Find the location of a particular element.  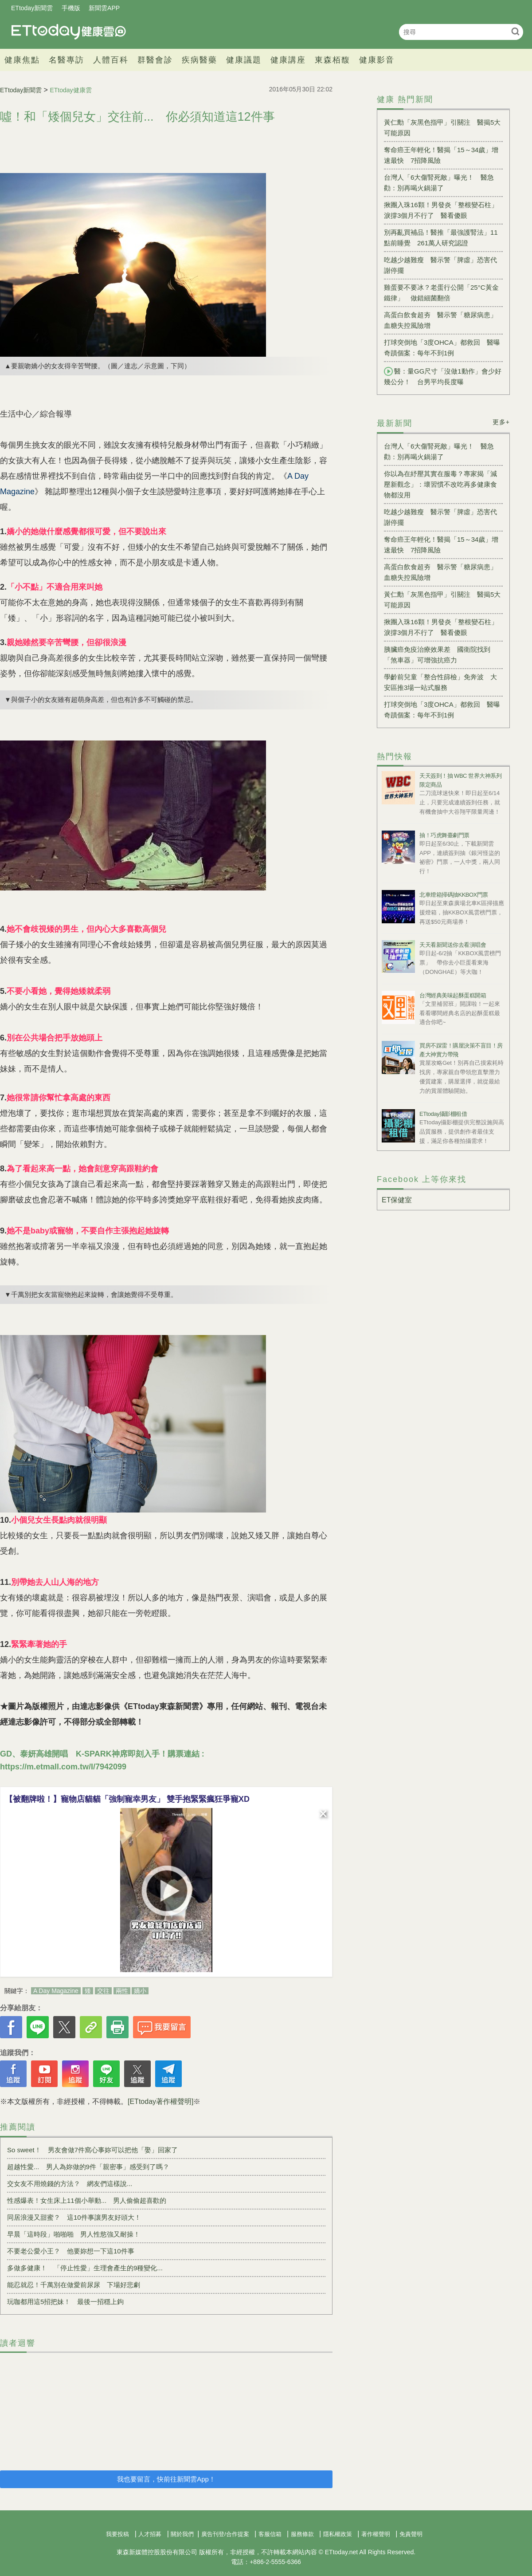

[ETtoday著作權聲明] is located at coordinates (160, 2101).